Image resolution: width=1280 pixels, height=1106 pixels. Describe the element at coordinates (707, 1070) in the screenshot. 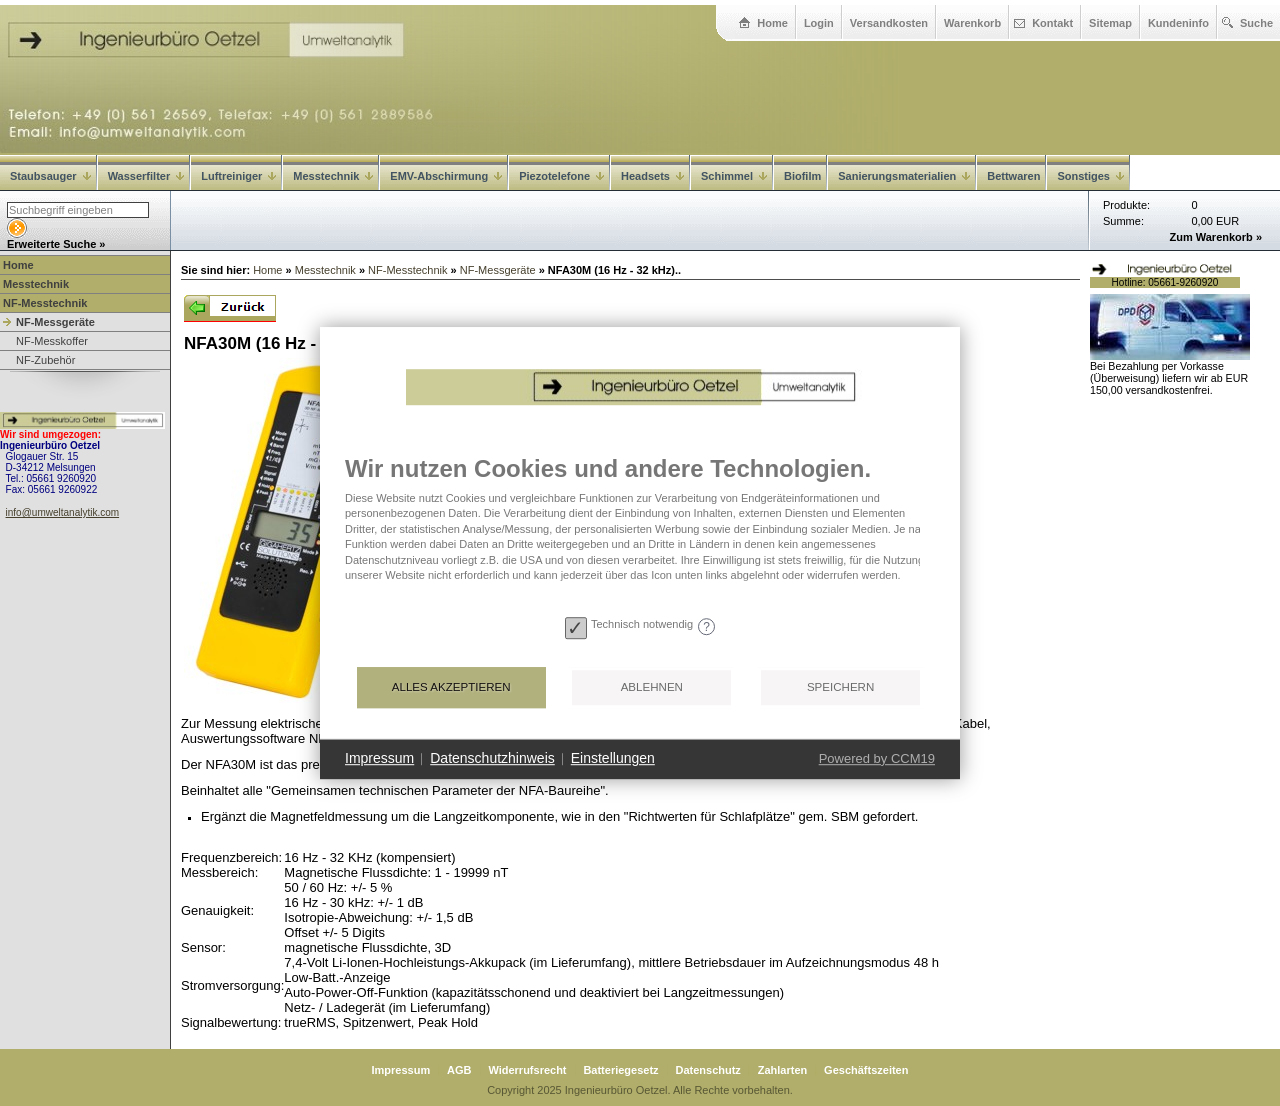

I see `Datenschutz` at that location.